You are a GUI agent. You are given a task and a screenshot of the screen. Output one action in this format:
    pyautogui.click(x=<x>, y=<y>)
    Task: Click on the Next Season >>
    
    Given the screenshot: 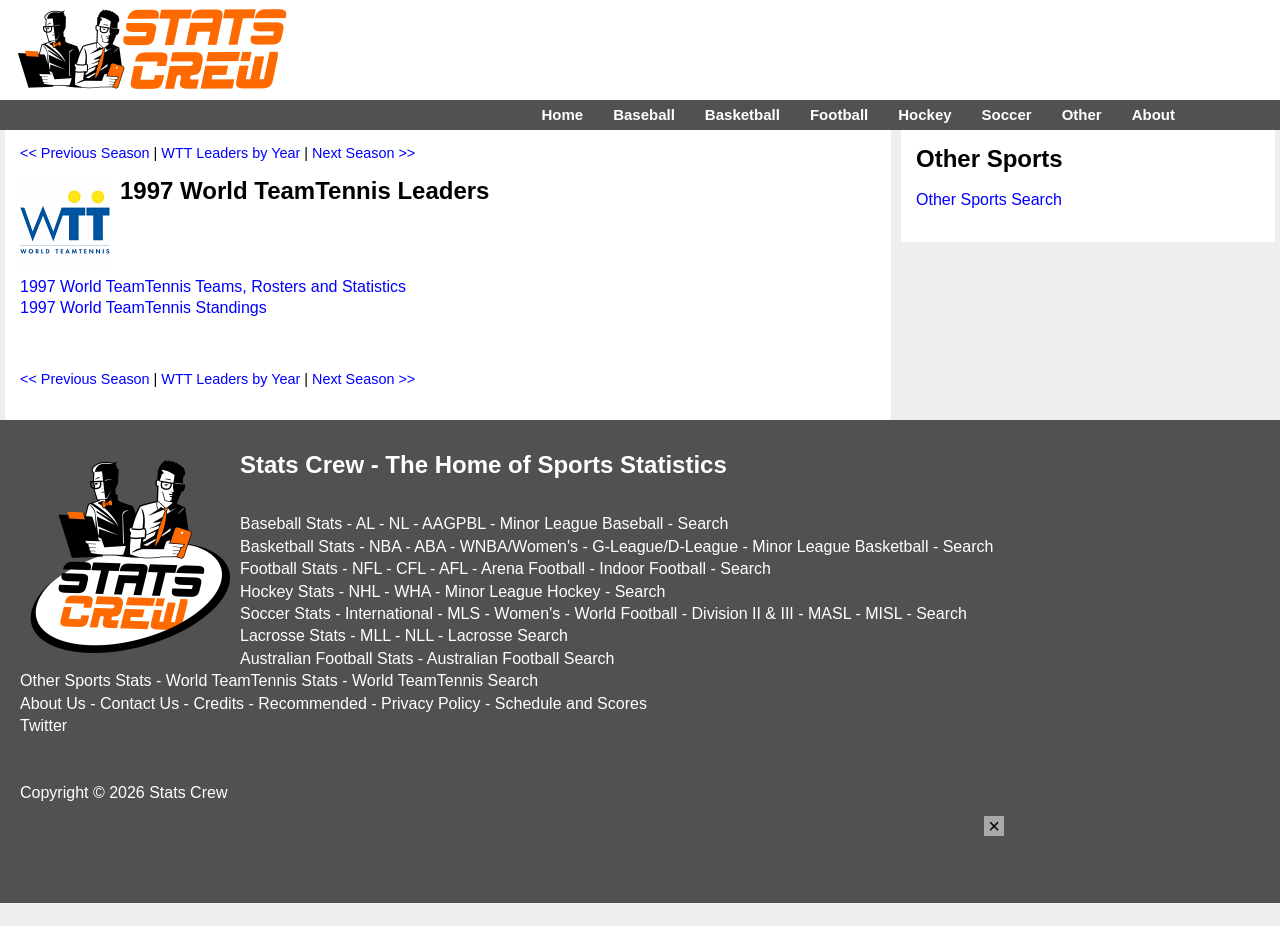 What is the action you would take?
    pyautogui.click(x=363, y=153)
    